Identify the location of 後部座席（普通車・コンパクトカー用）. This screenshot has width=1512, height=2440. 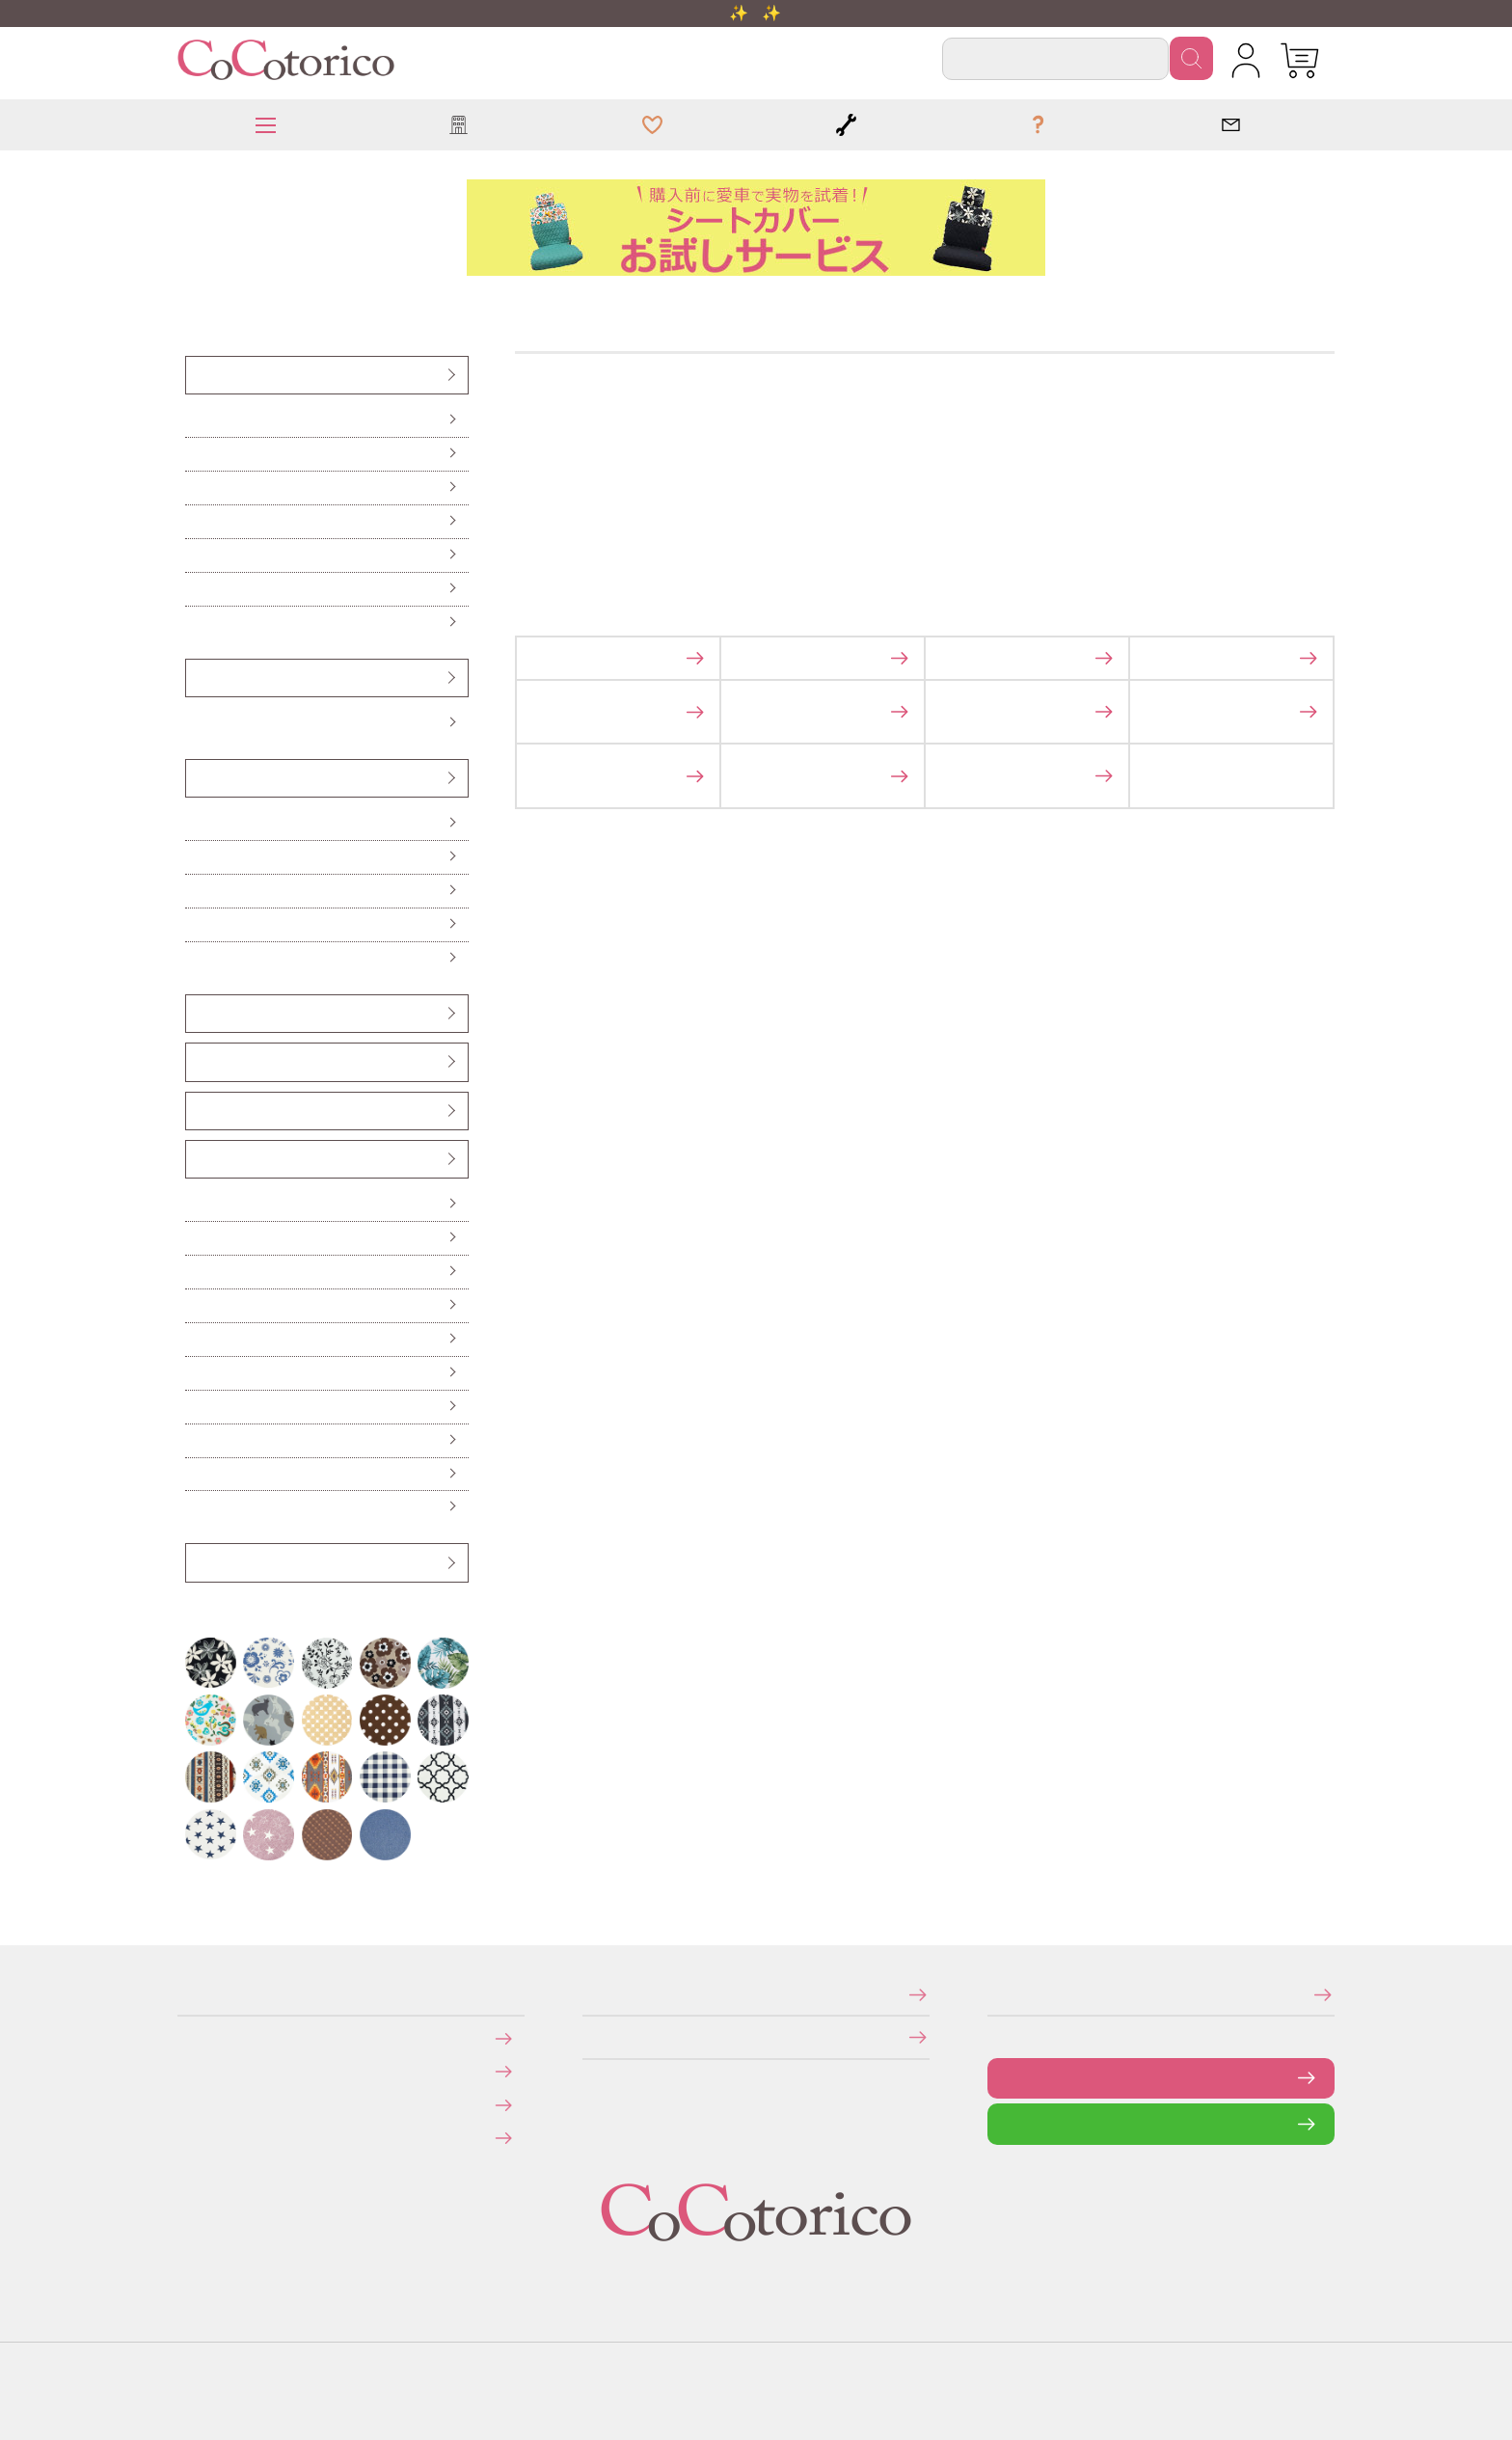
(201, 521).